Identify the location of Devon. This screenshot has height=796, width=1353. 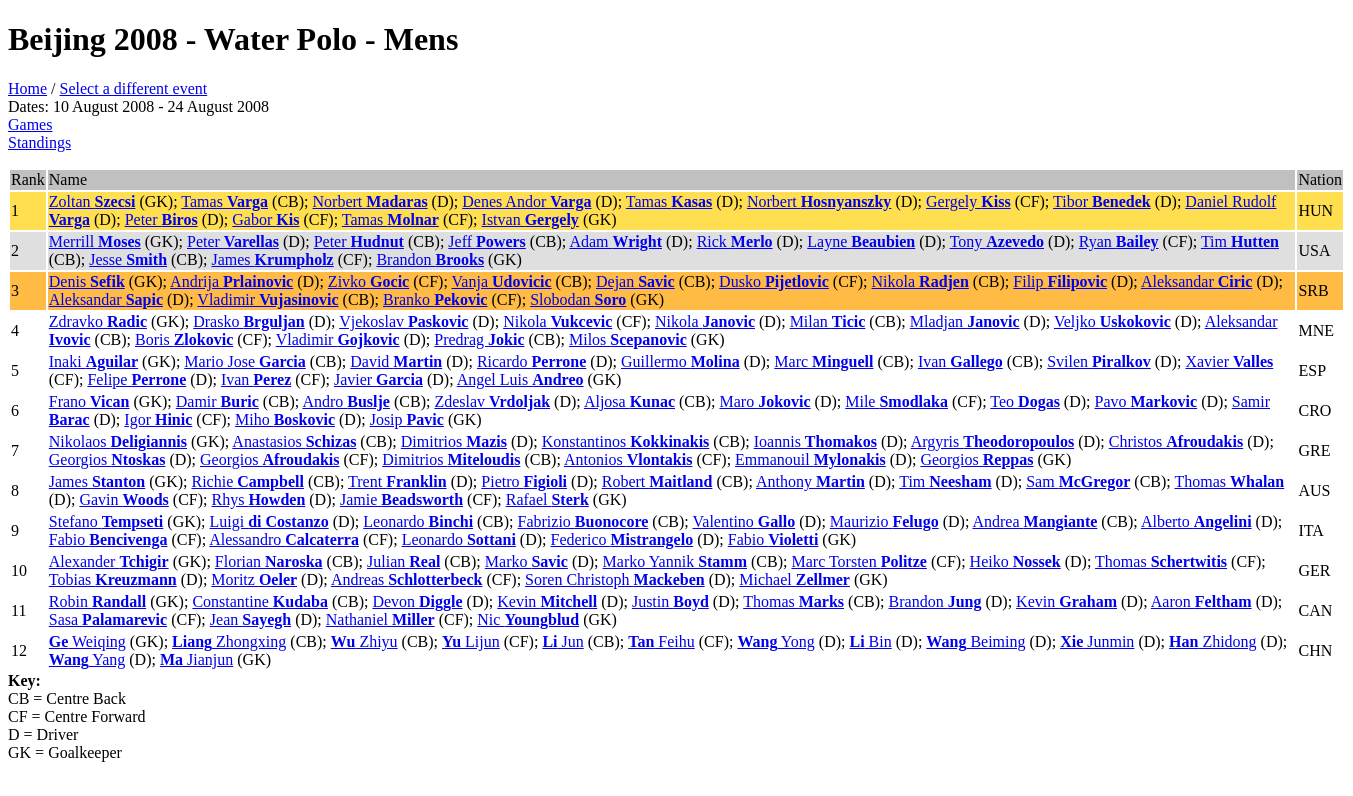
(417, 601).